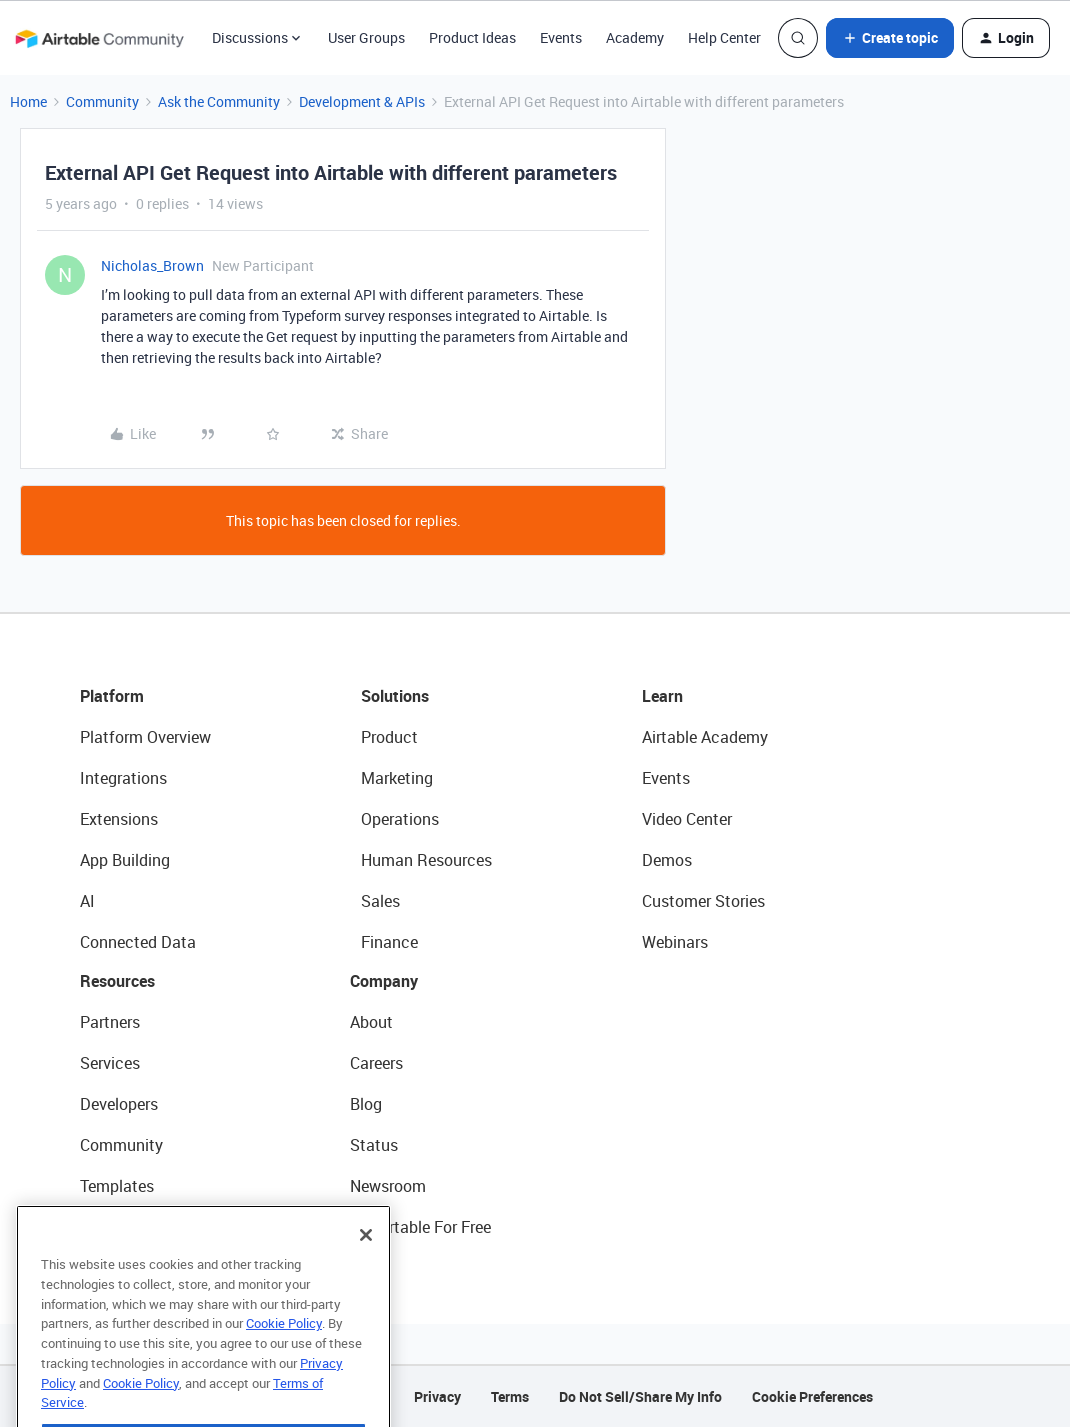 Image resolution: width=1070 pixels, height=1427 pixels. Describe the element at coordinates (635, 37) in the screenshot. I see `Academy` at that location.